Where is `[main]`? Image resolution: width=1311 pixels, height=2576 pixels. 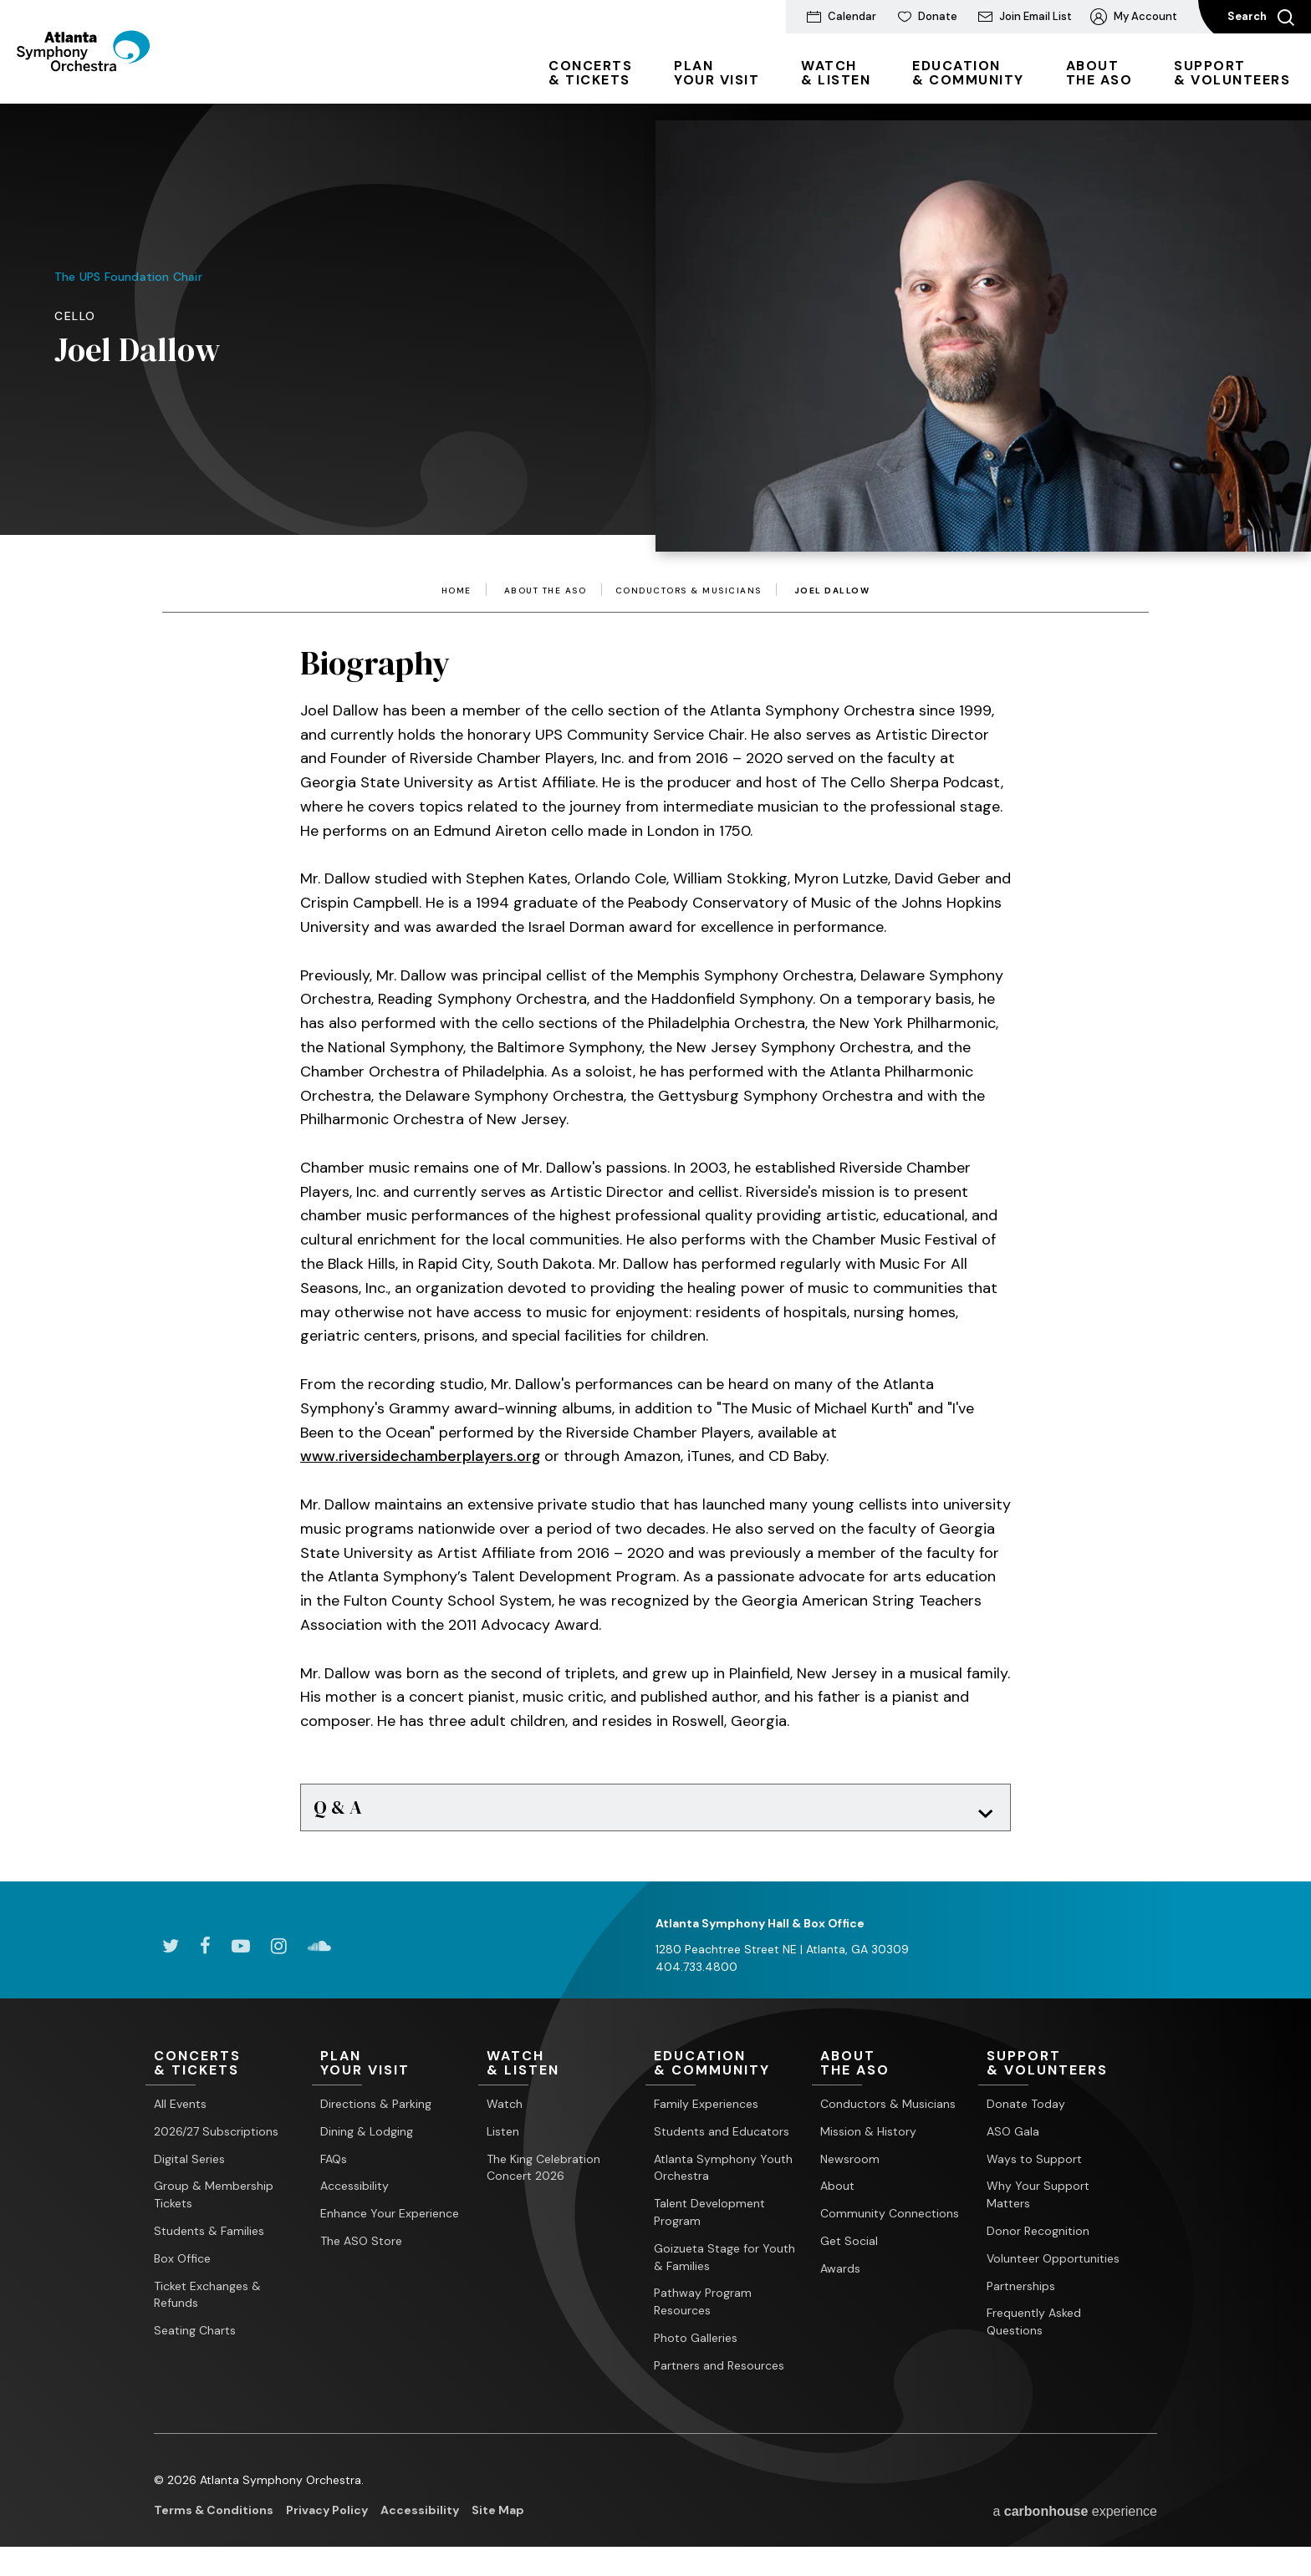 [main] is located at coordinates (655, 972).